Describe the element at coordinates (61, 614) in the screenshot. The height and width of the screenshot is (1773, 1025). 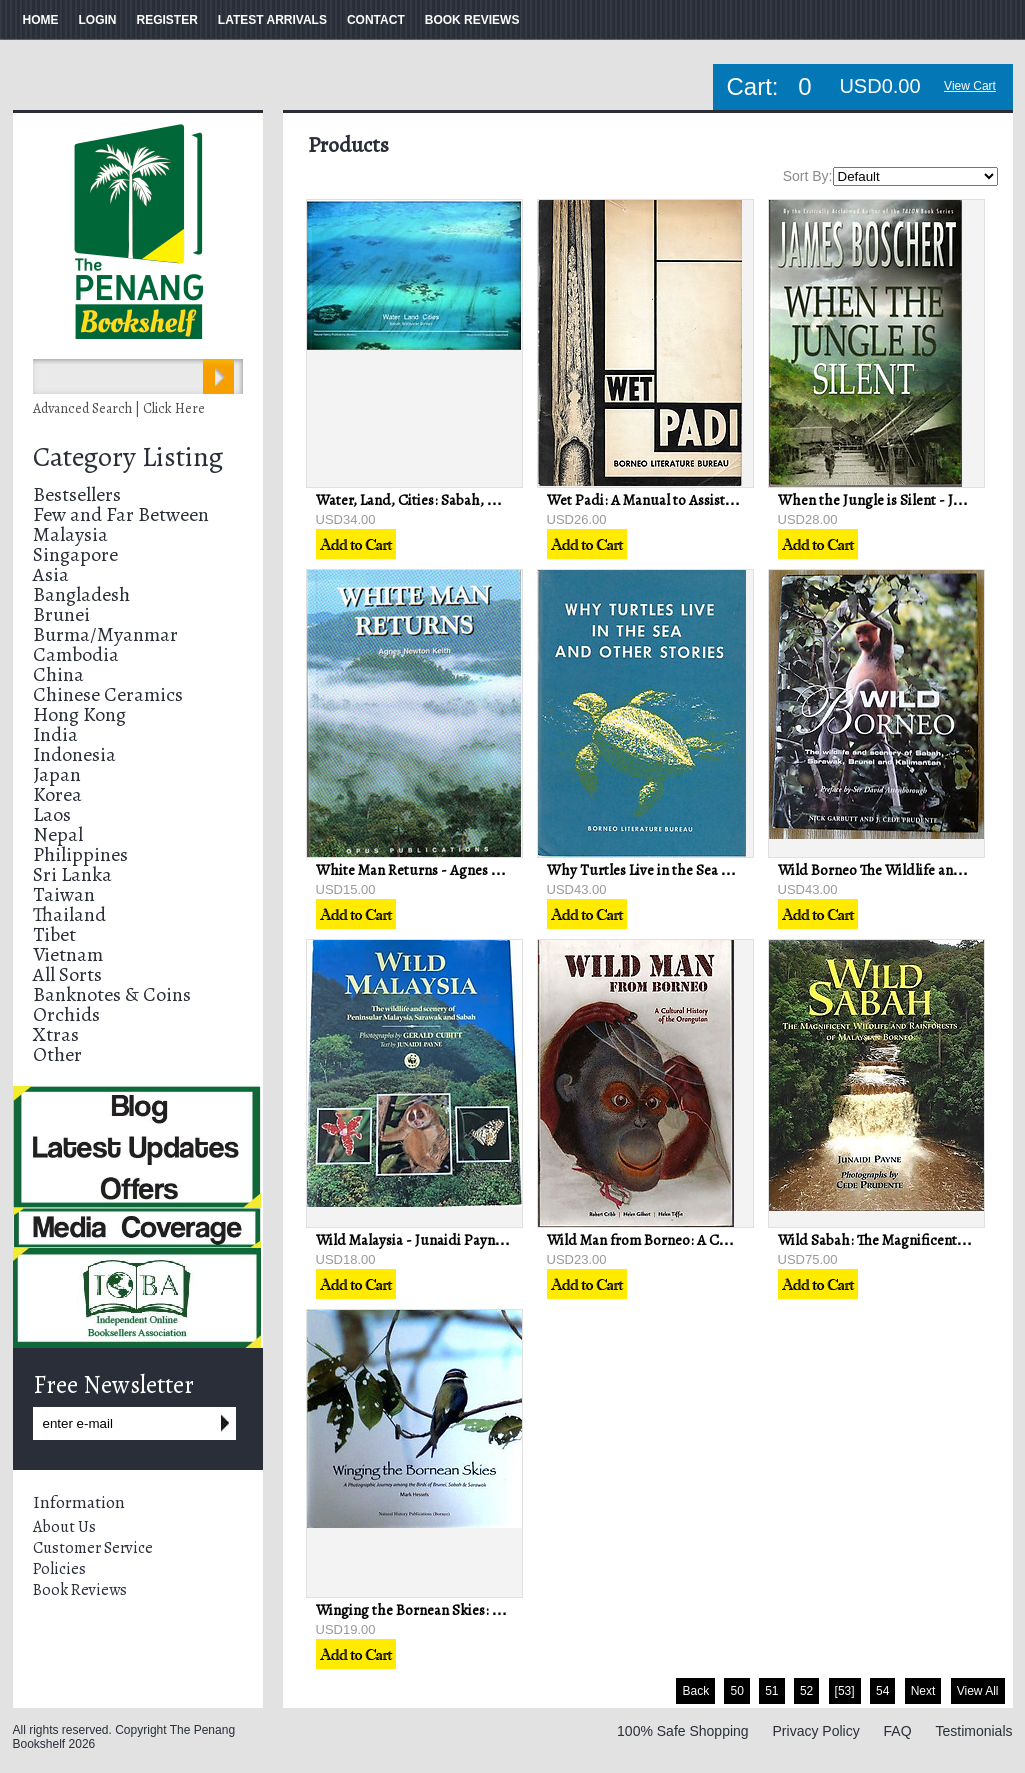
I see `Brunei` at that location.